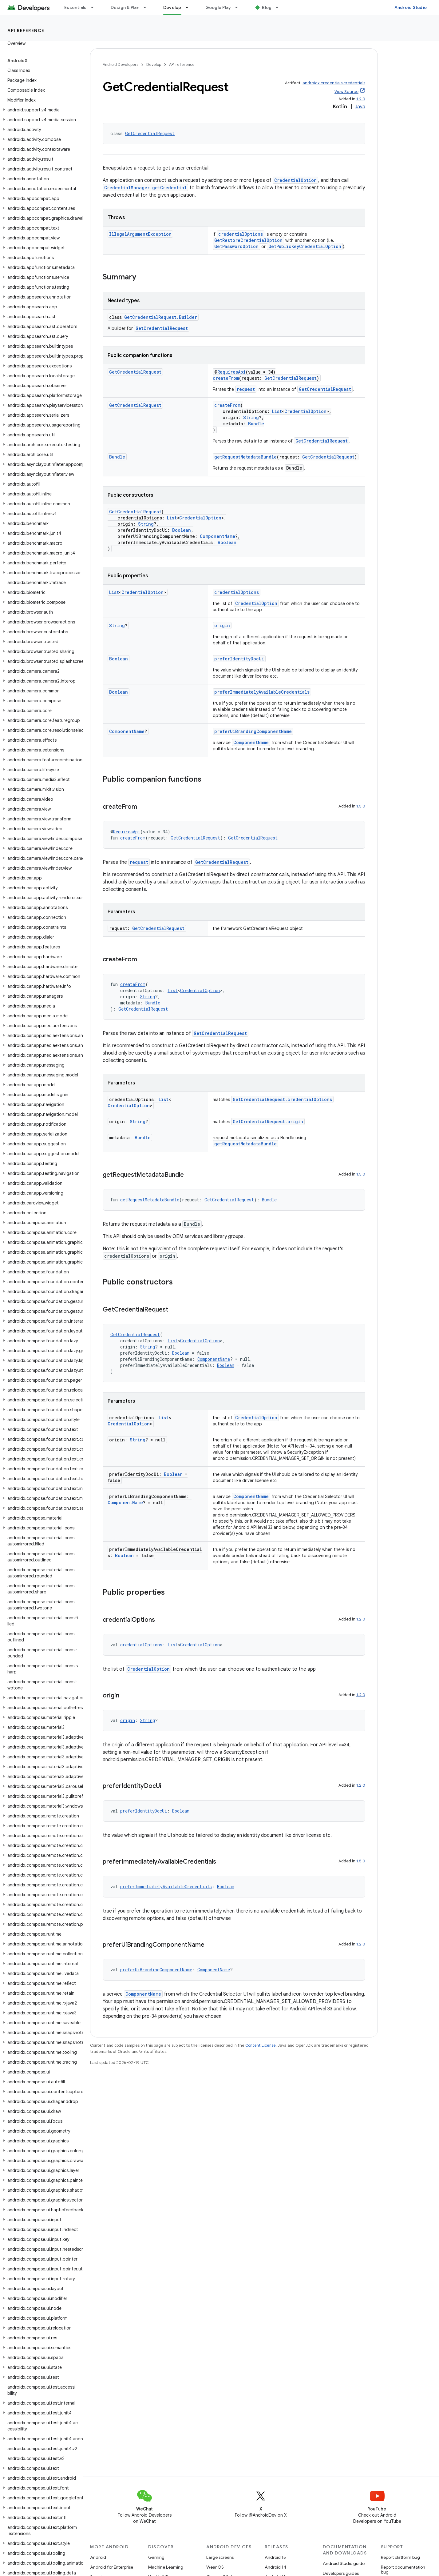 The image size is (439, 2576). What do you see at coordinates (150, 133) in the screenshot?
I see `GetCredentialRequest` at bounding box center [150, 133].